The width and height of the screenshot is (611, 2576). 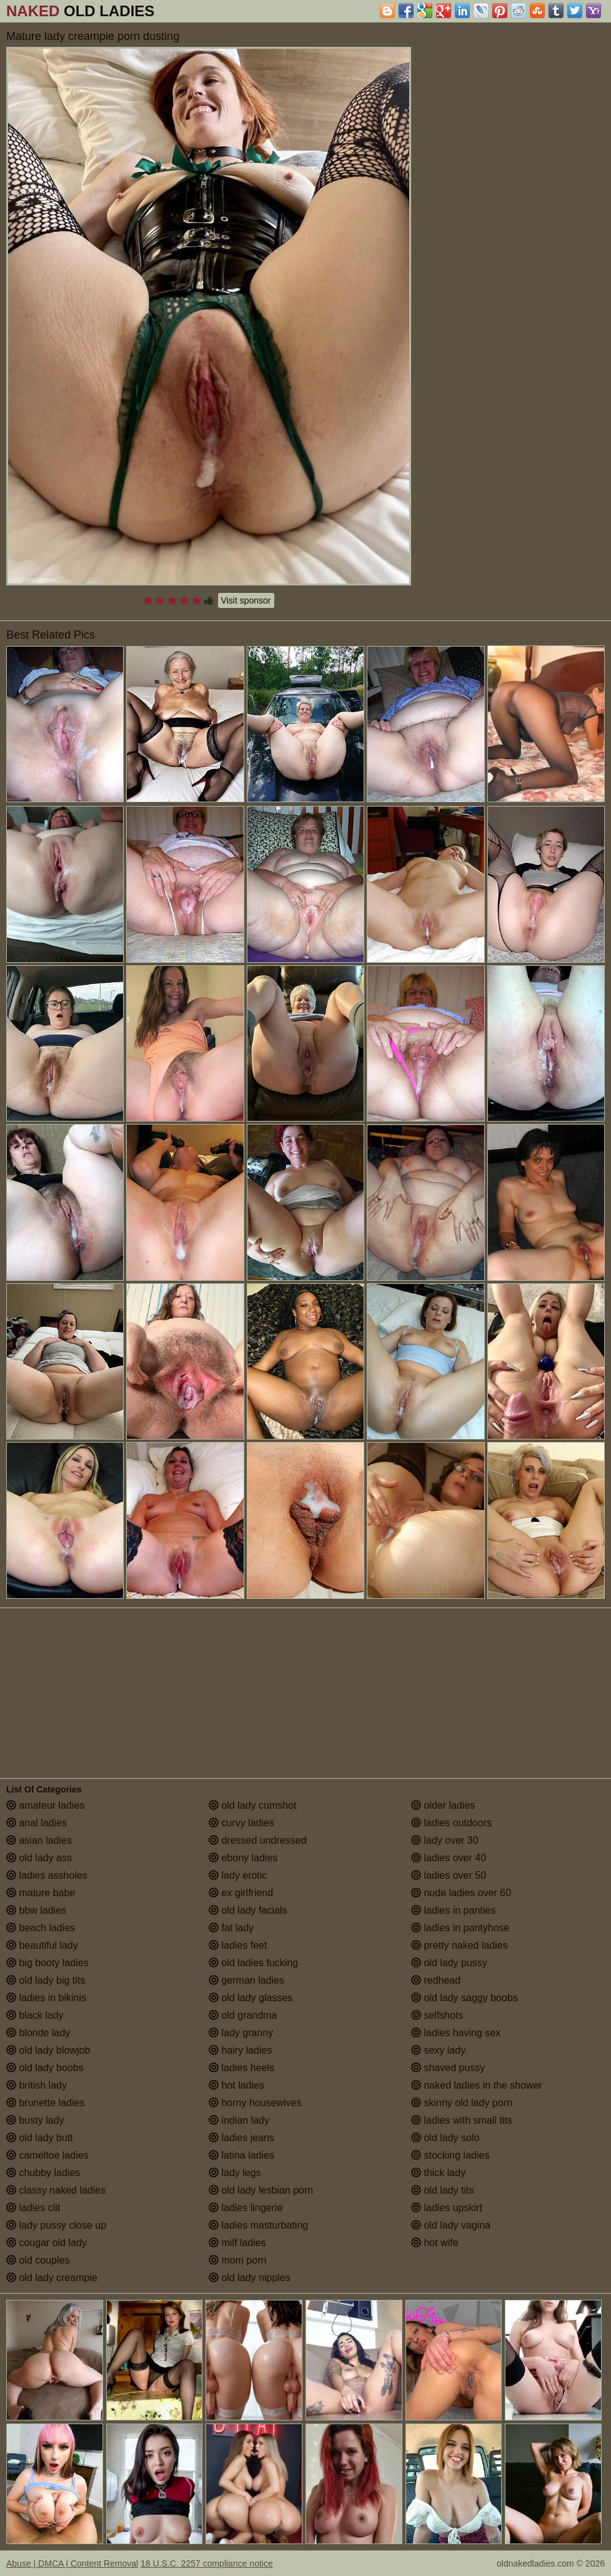 I want to click on old lady solo, so click(x=445, y=2137).